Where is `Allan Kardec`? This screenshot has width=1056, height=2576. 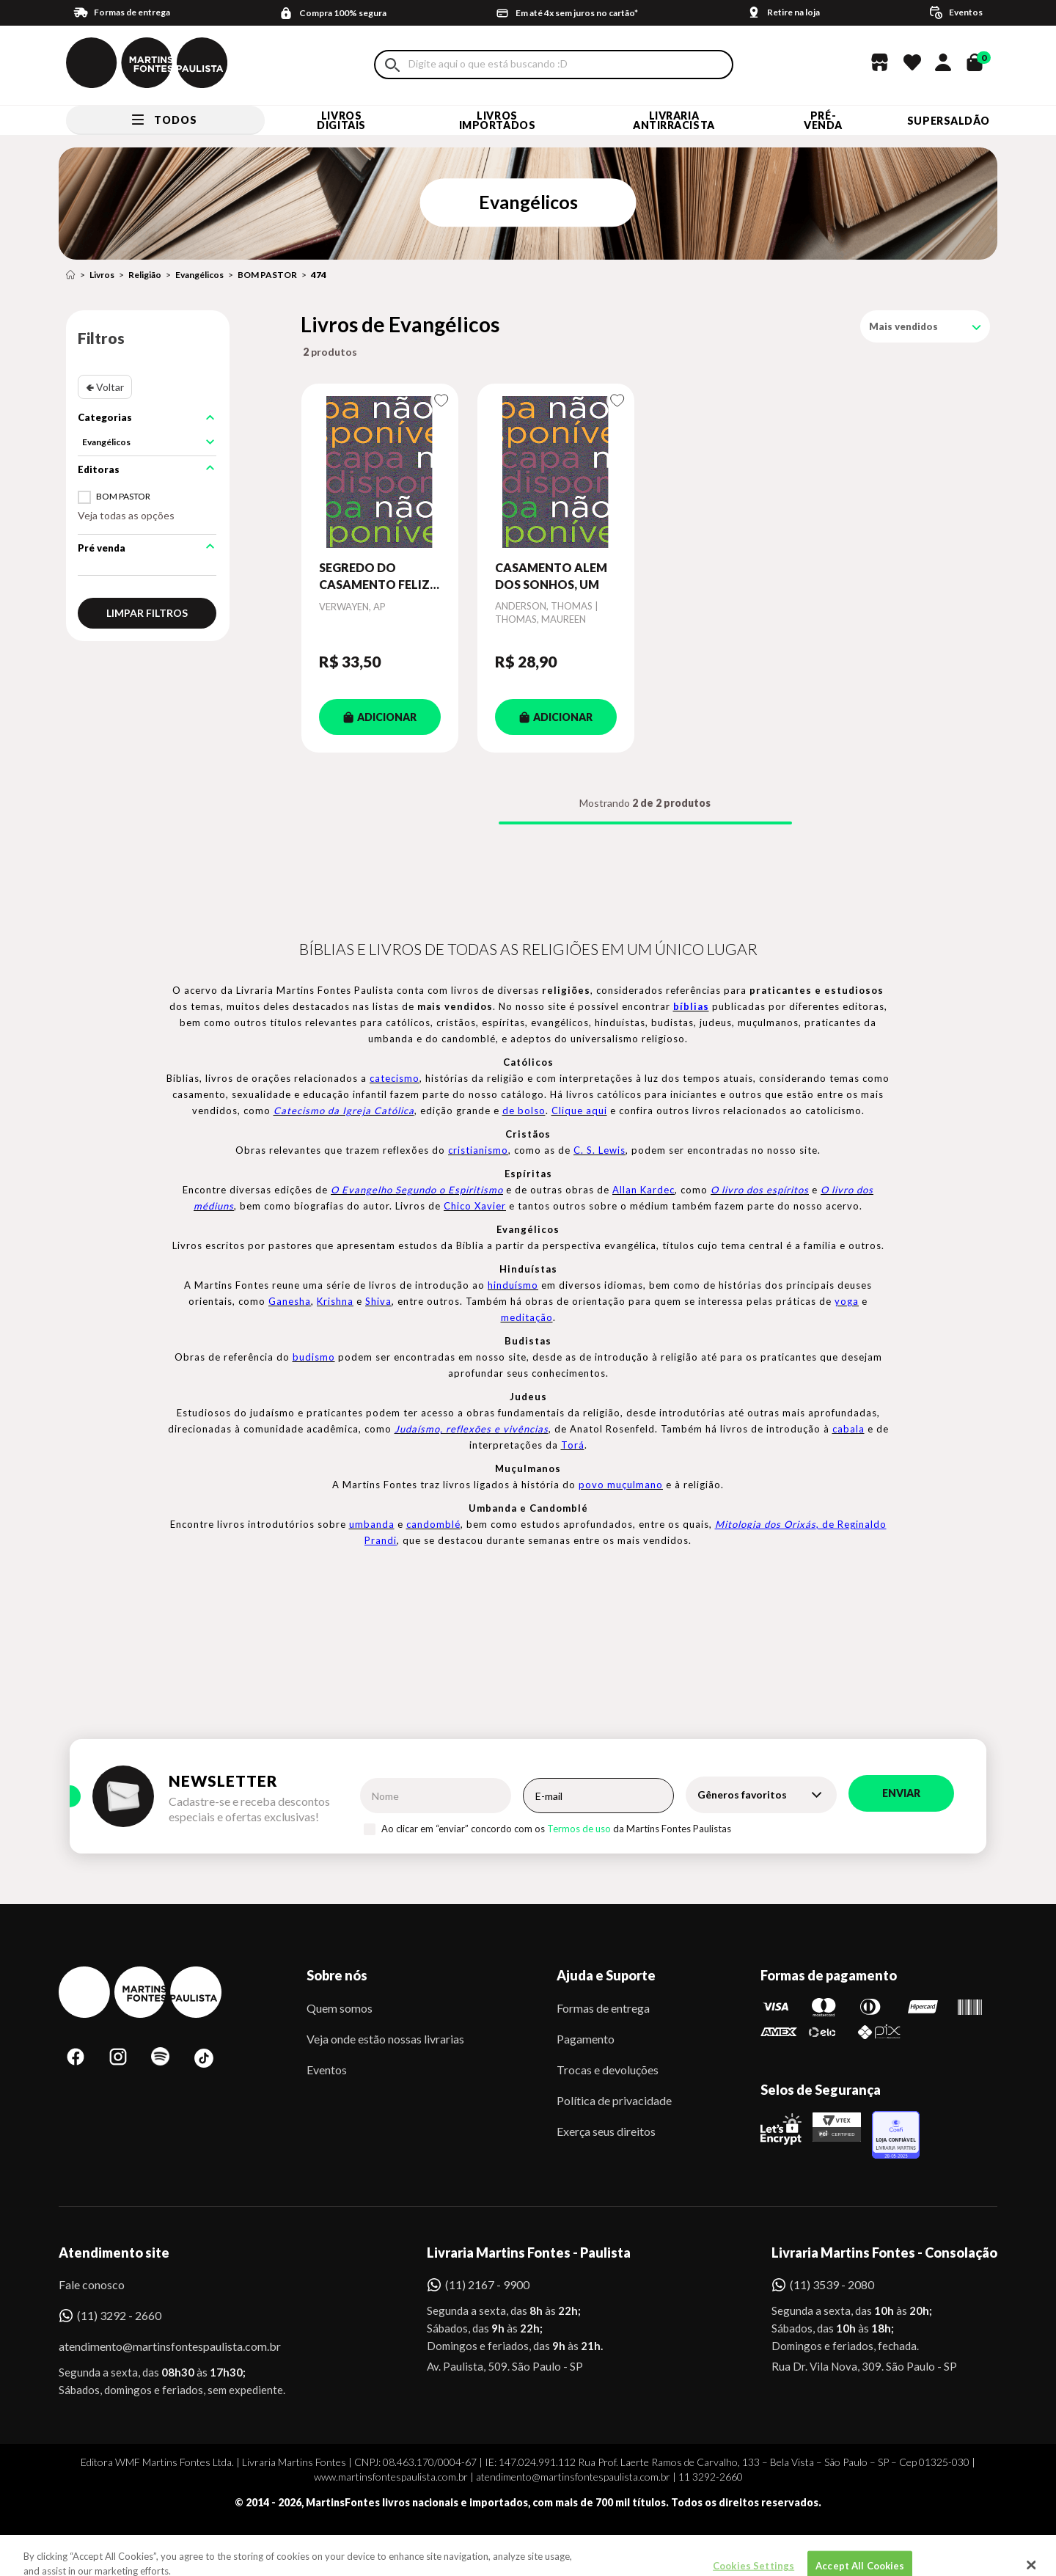
Allan Kardec is located at coordinates (643, 1190).